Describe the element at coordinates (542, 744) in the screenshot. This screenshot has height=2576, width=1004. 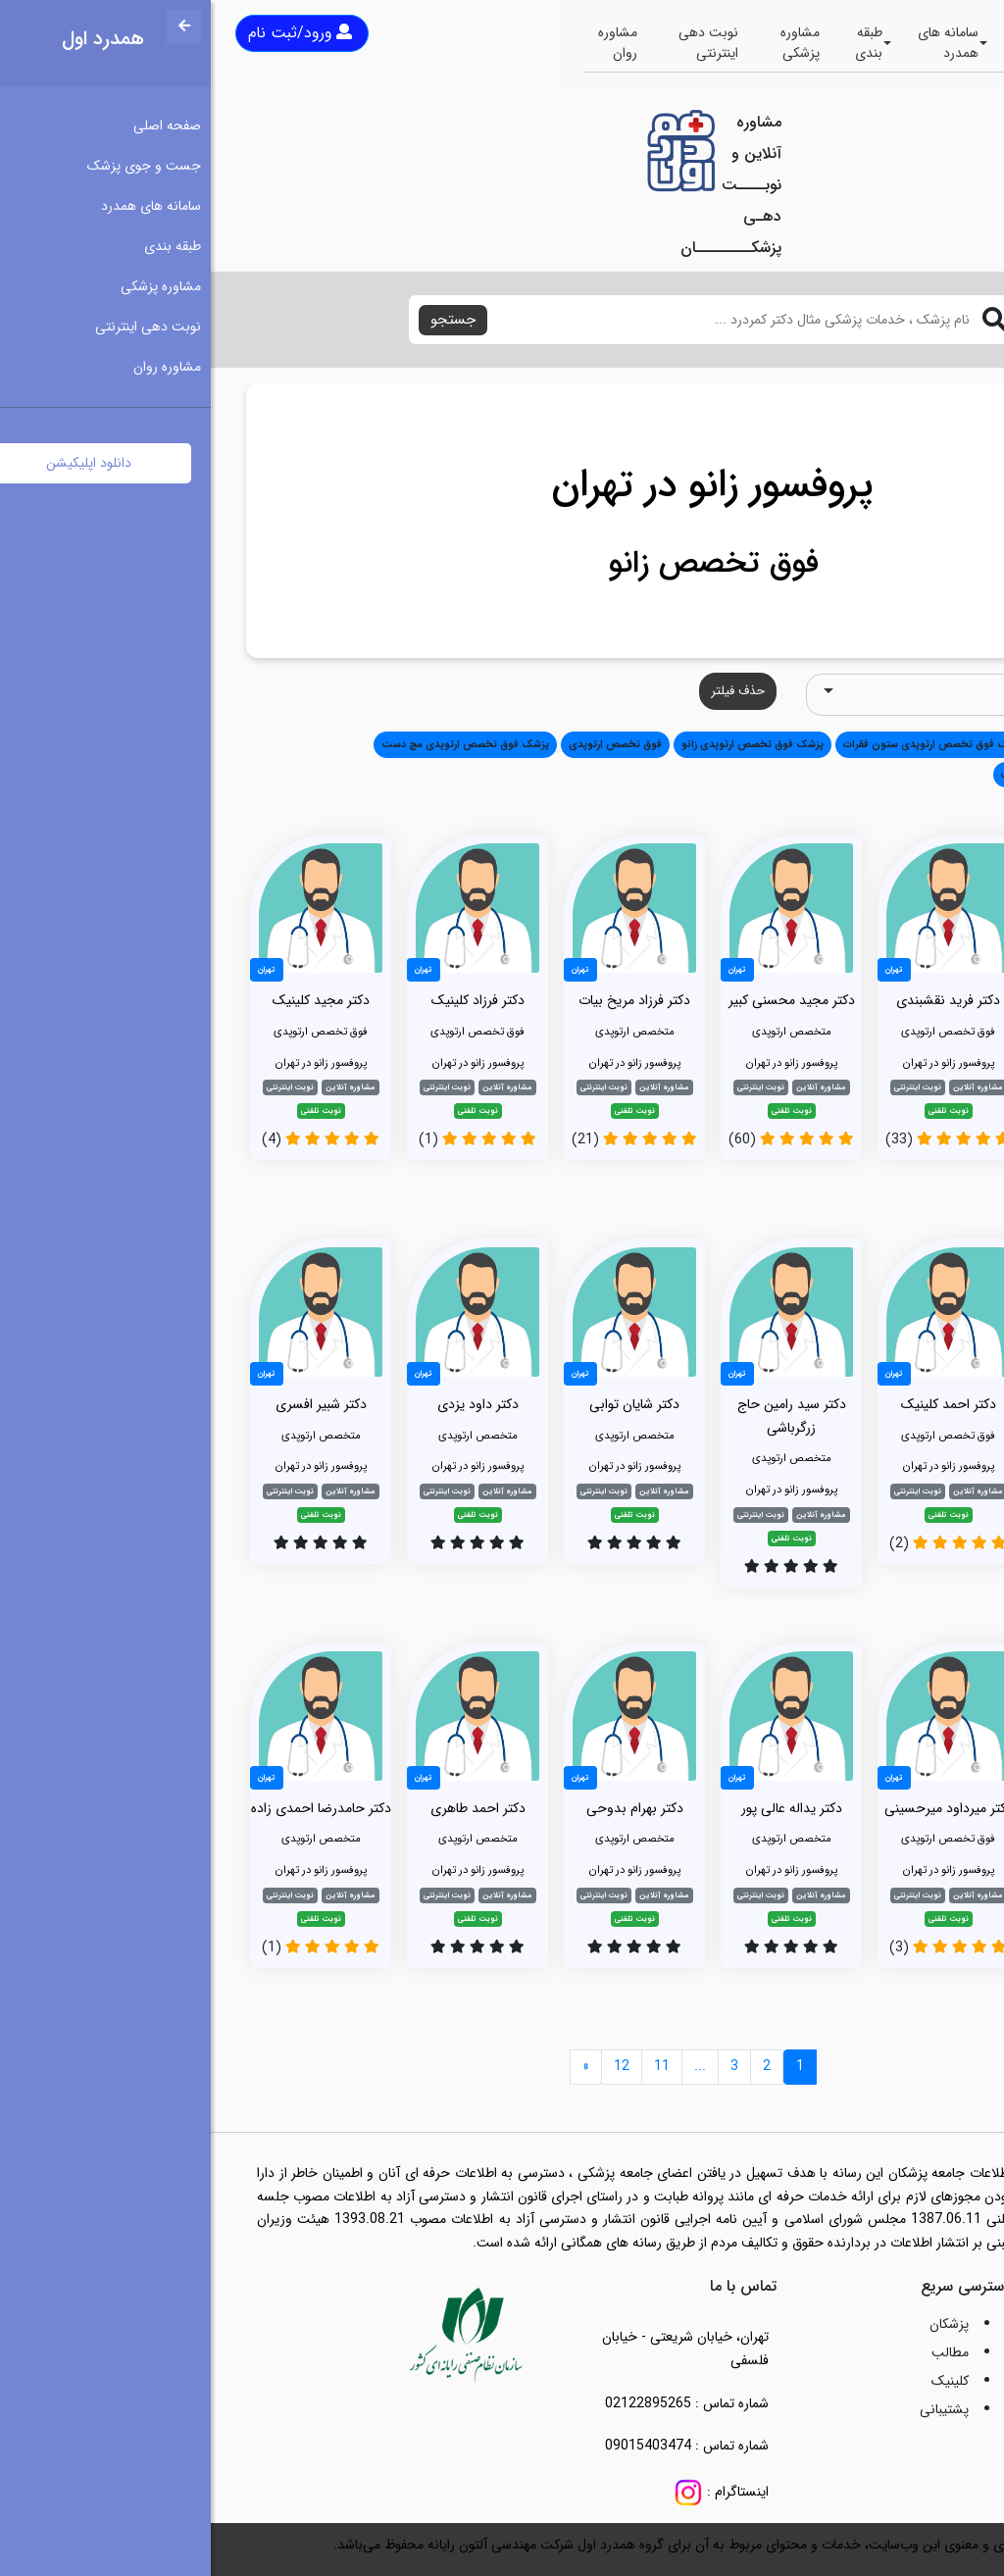
I see `پزشک فوق تخصص ارتوپدی زانو [button]` at that location.